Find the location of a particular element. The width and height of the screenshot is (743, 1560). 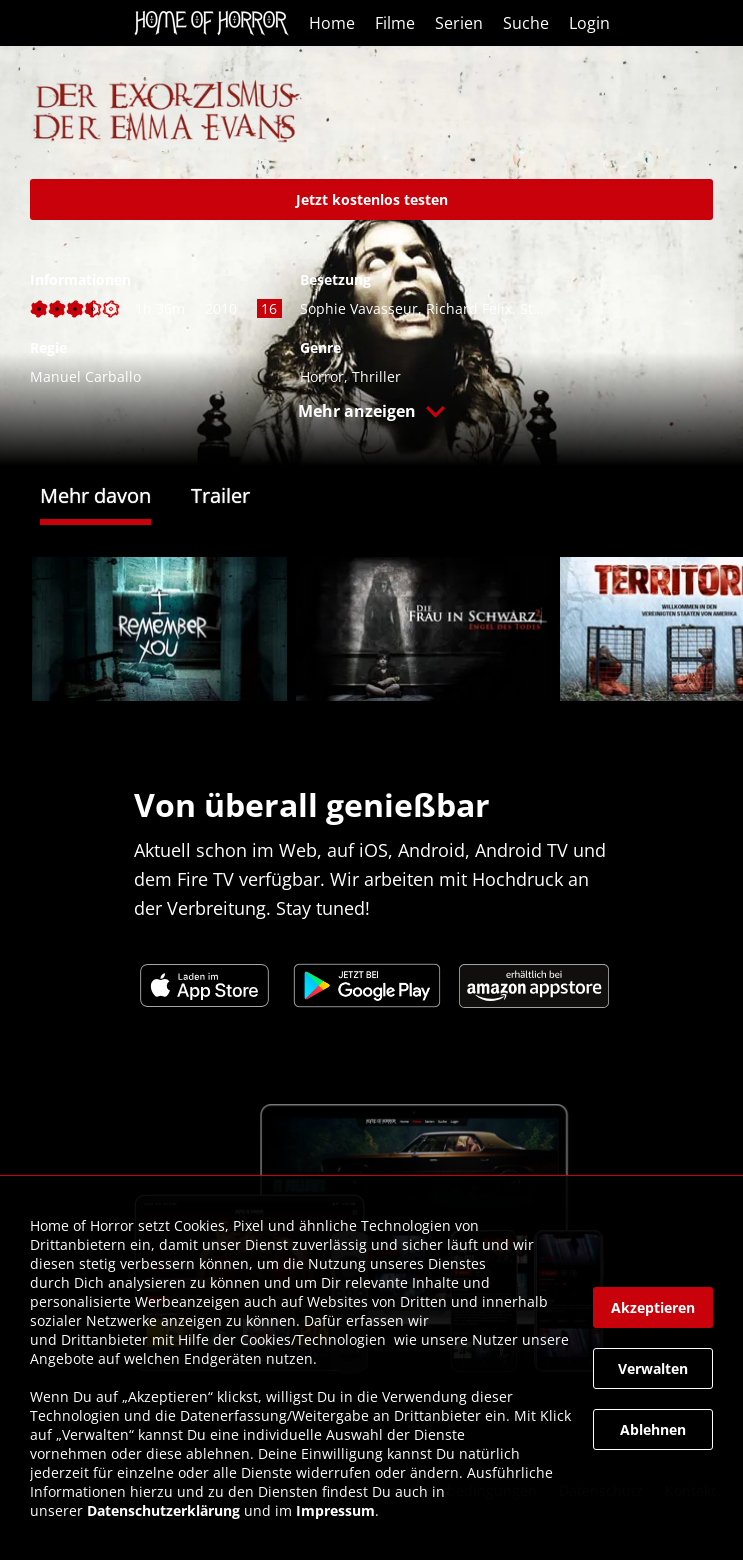

Filme [link] is located at coordinates (395, 23).